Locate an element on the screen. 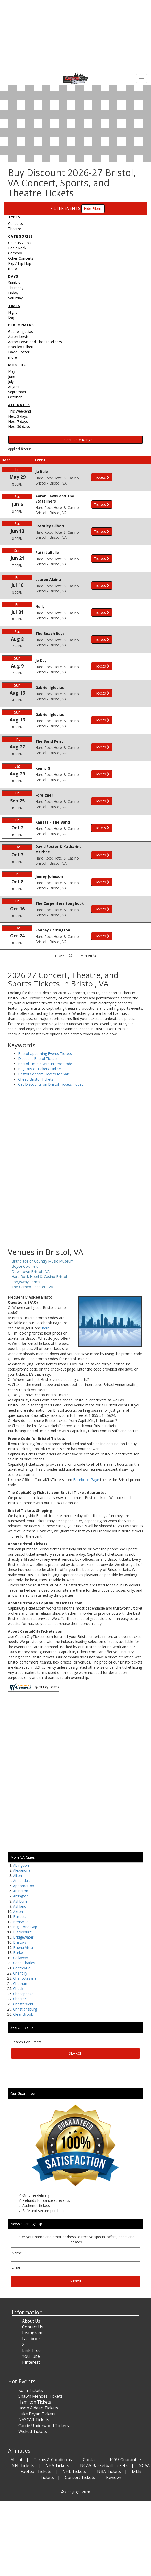 This screenshot has height=2576, width=151. Performers is located at coordinates (21, 325).